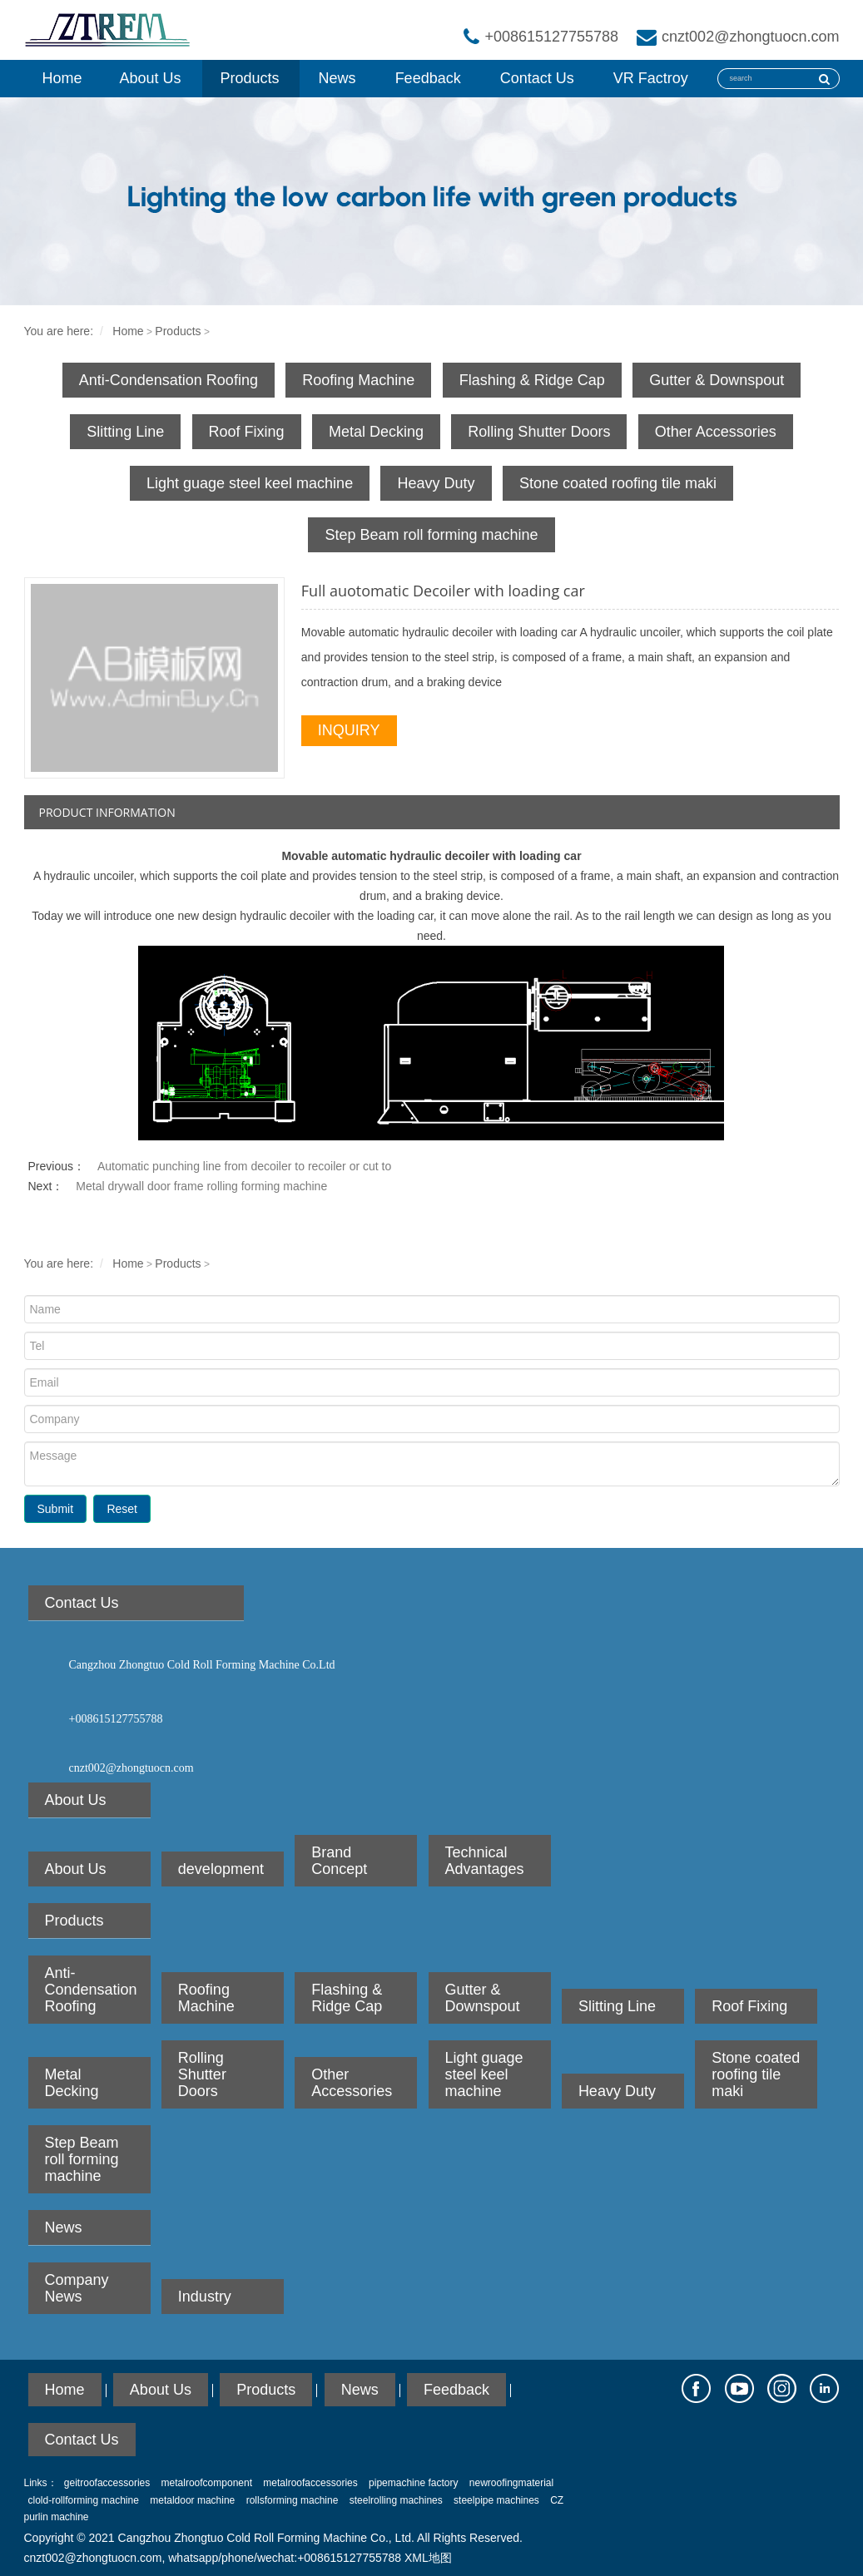 The image size is (863, 2576). Describe the element at coordinates (511, 2483) in the screenshot. I see `newroofingmaterial` at that location.